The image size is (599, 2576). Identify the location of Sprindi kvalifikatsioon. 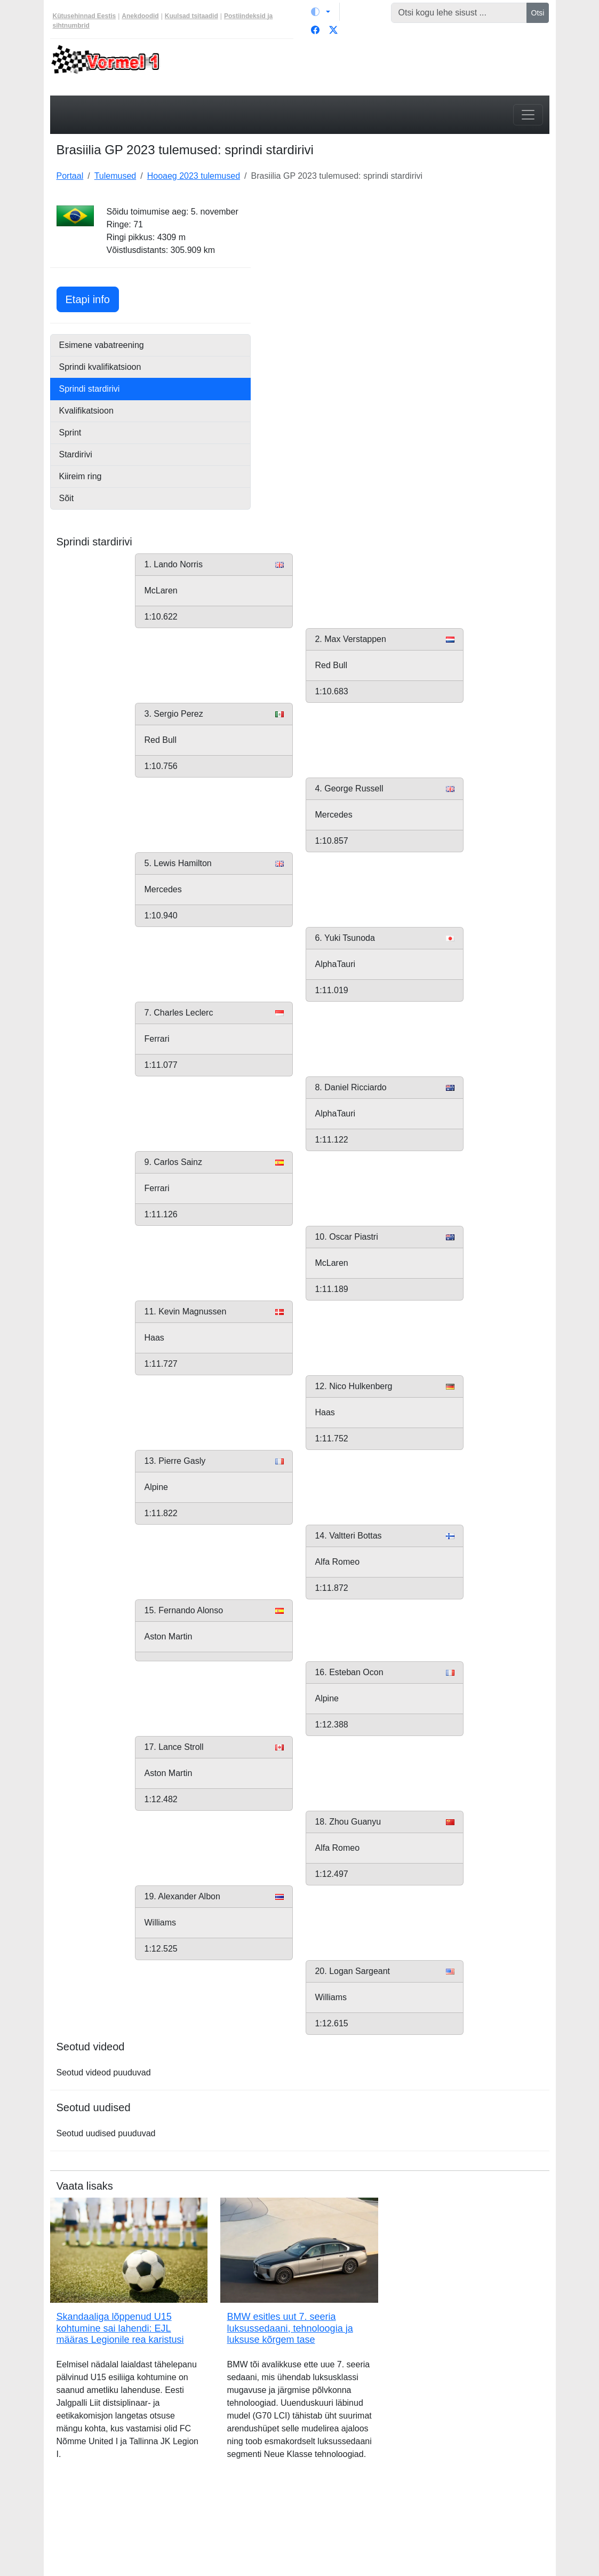
(100, 366).